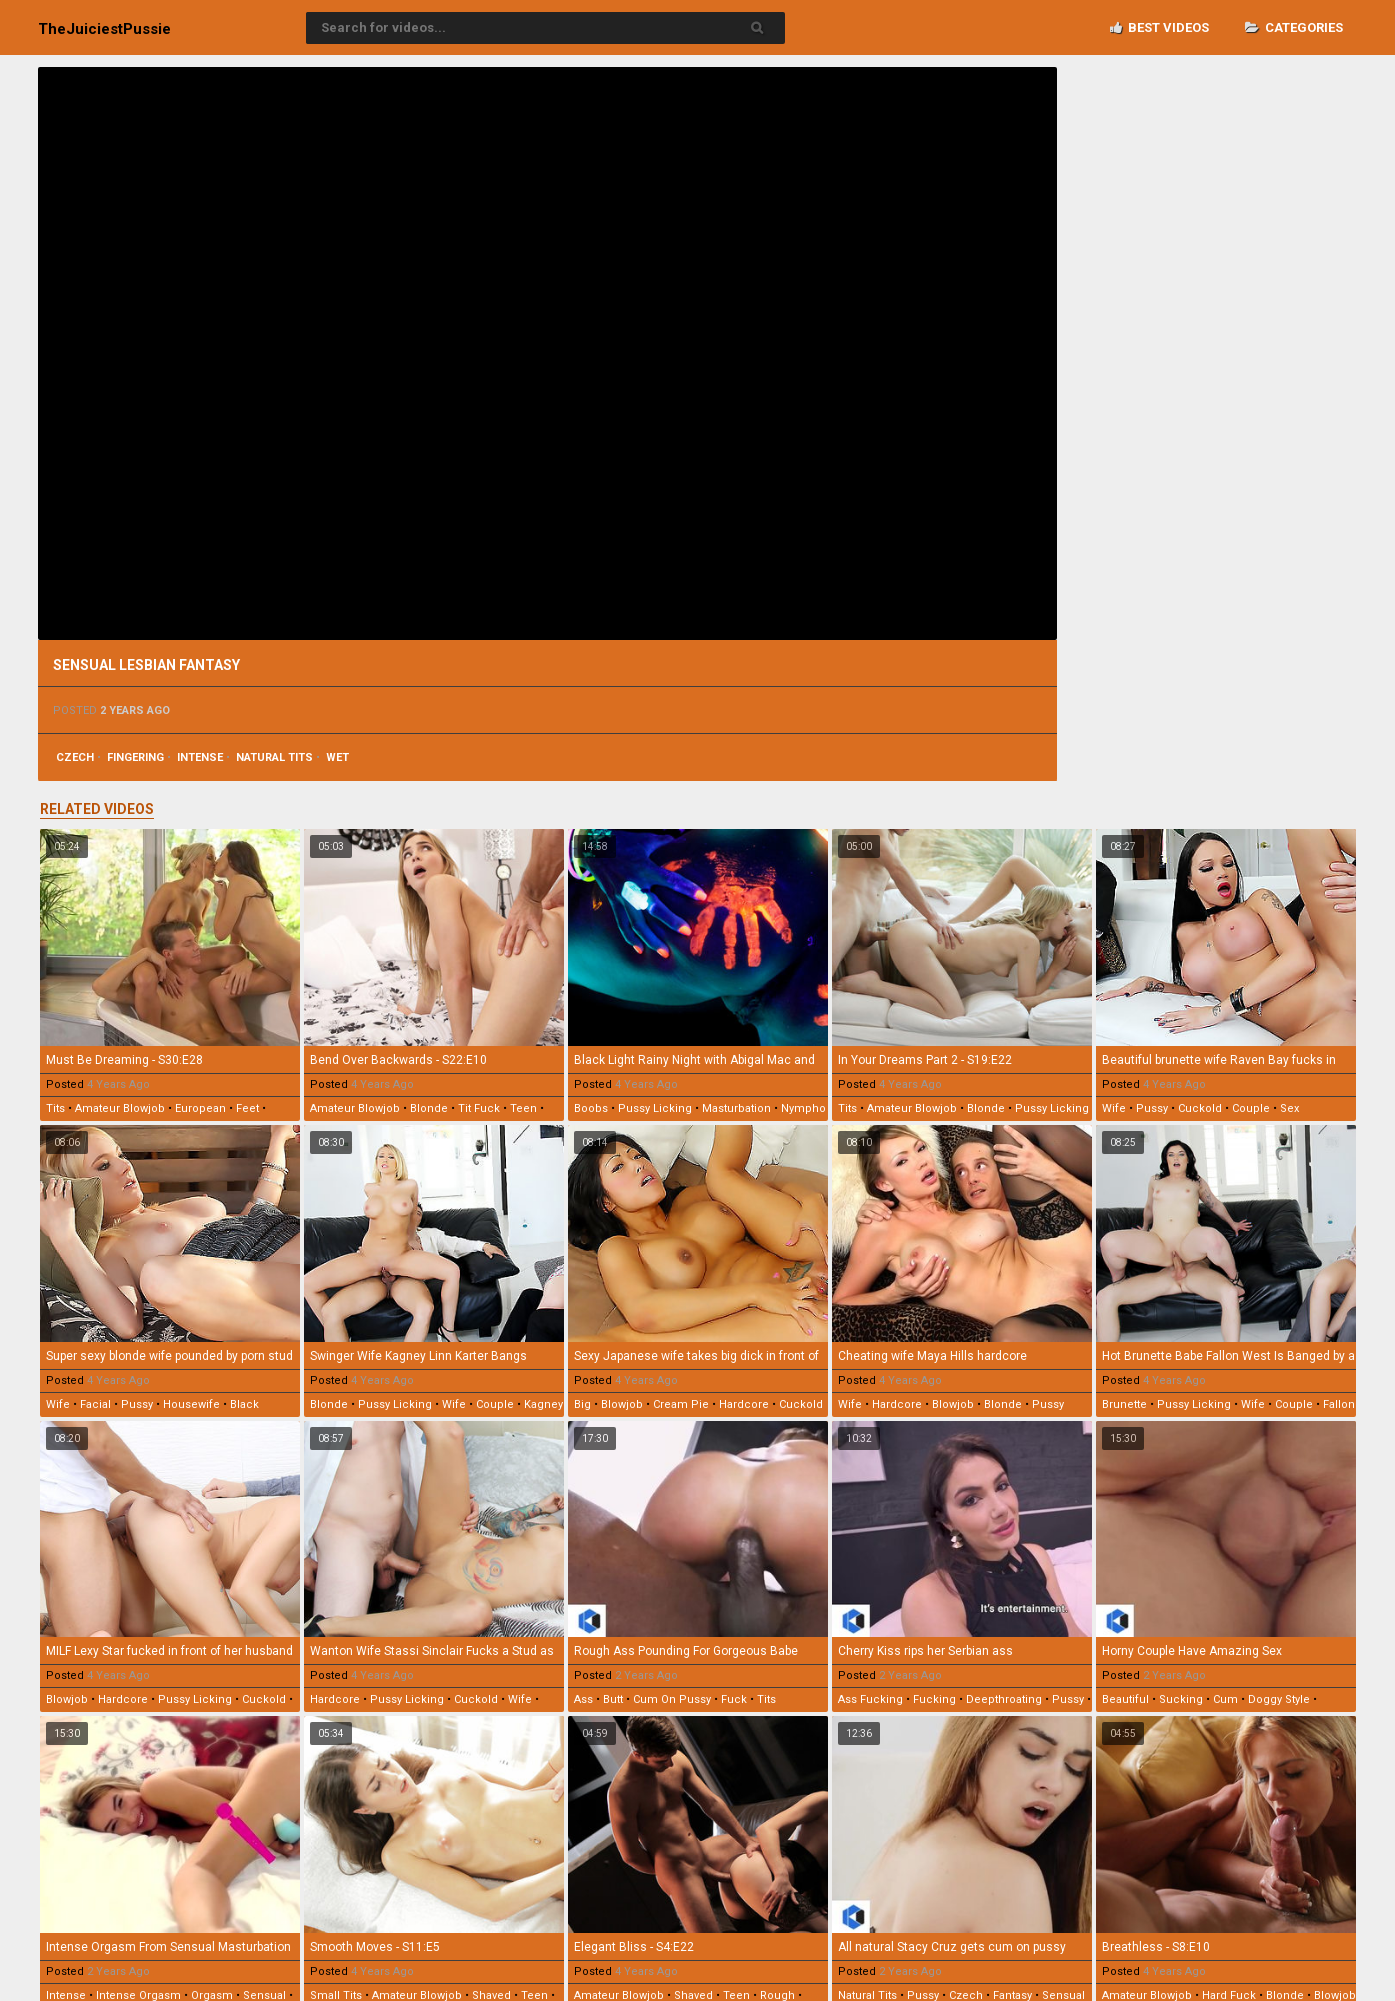 Image resolution: width=1395 pixels, height=2001 pixels. What do you see at coordinates (429, 1108) in the screenshot?
I see `blonde` at bounding box center [429, 1108].